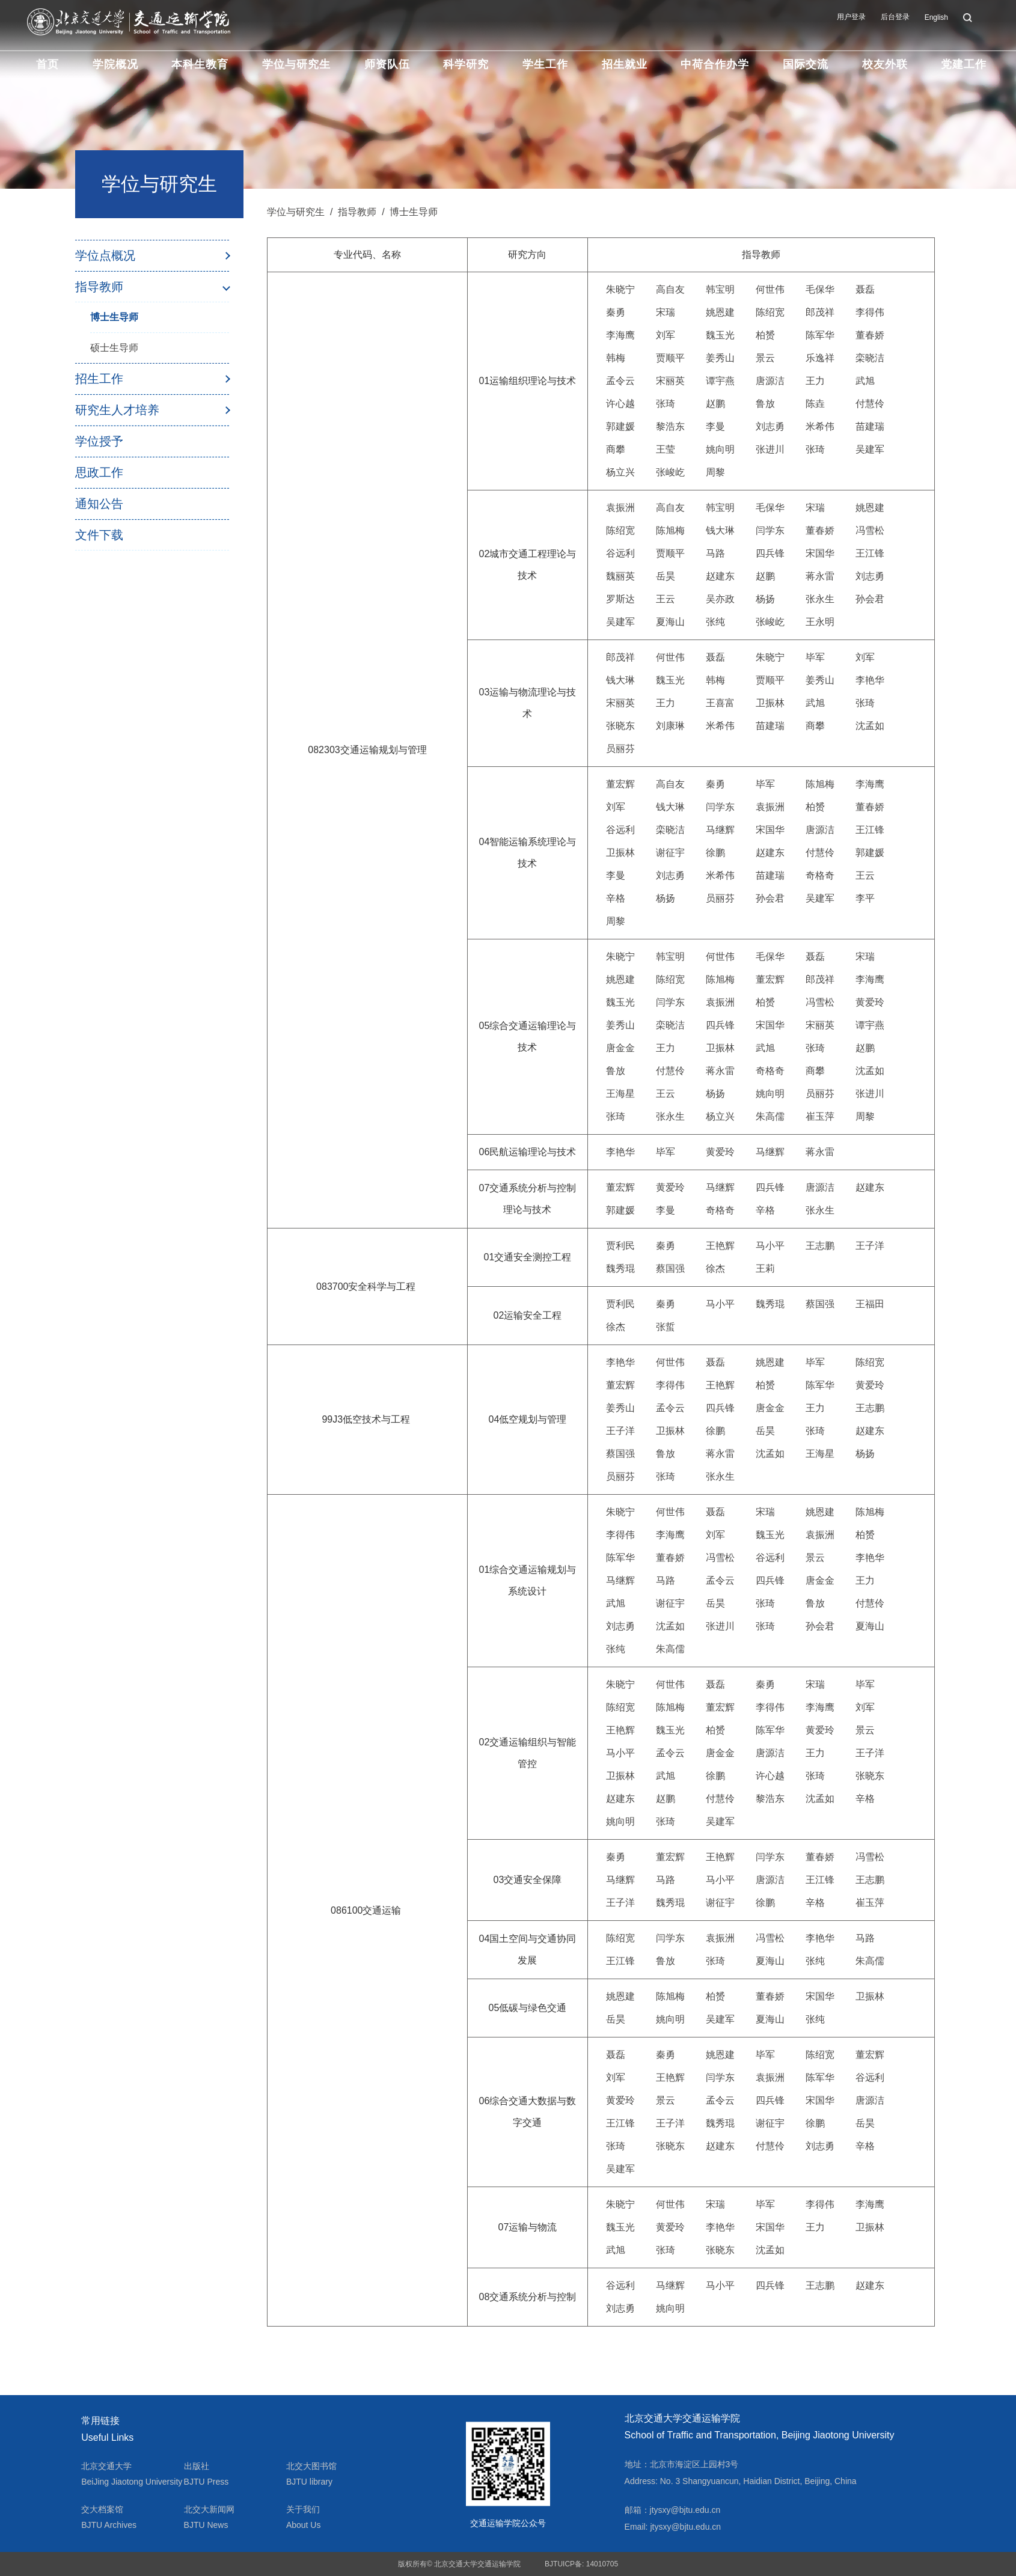 The height and width of the screenshot is (2576, 1016). Describe the element at coordinates (720, 449) in the screenshot. I see `姚向明` at that location.